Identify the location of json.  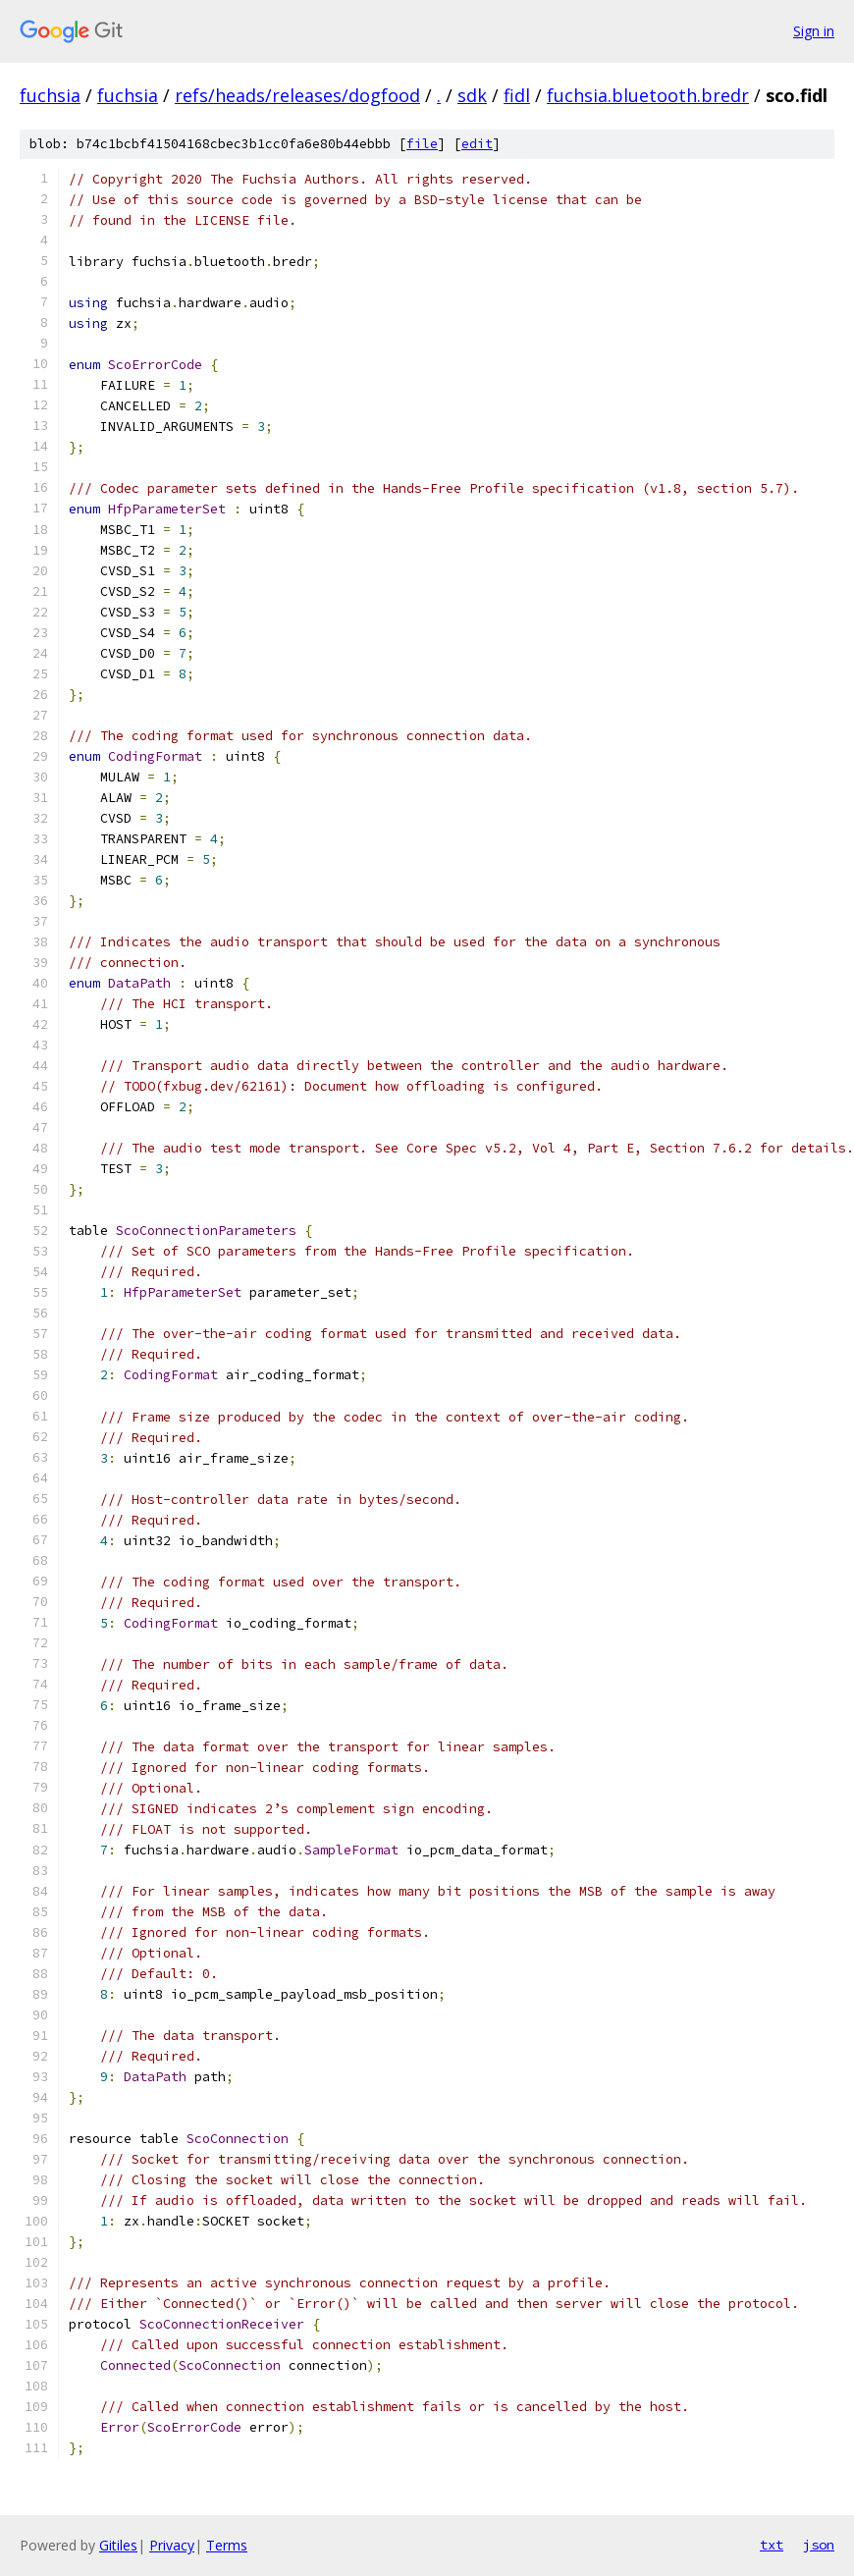
(818, 2544).